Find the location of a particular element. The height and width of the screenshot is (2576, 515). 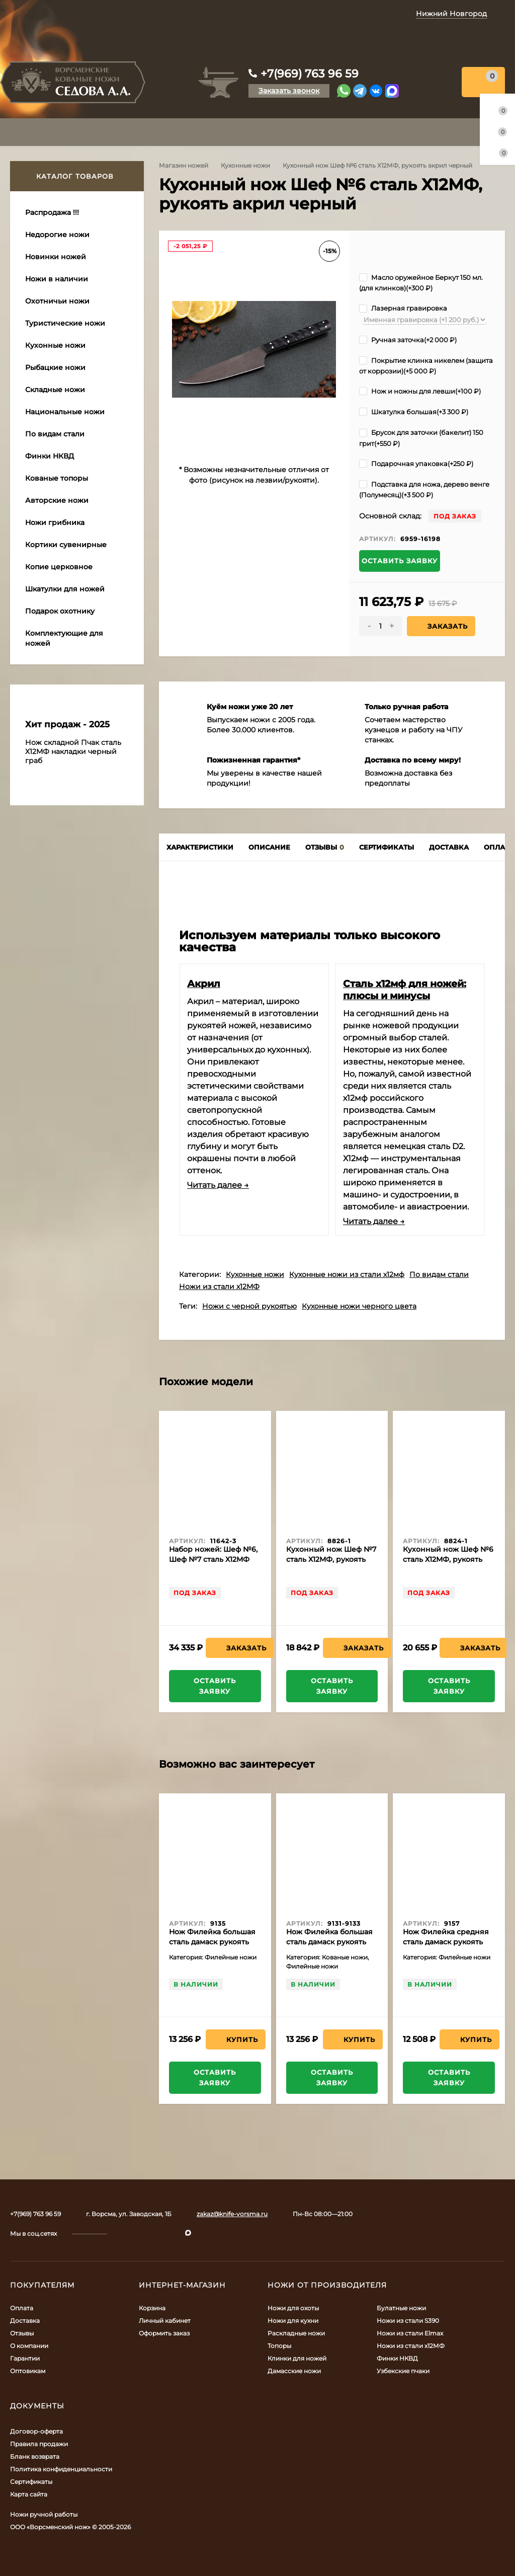

Дамасские ножи is located at coordinates (294, 2371).